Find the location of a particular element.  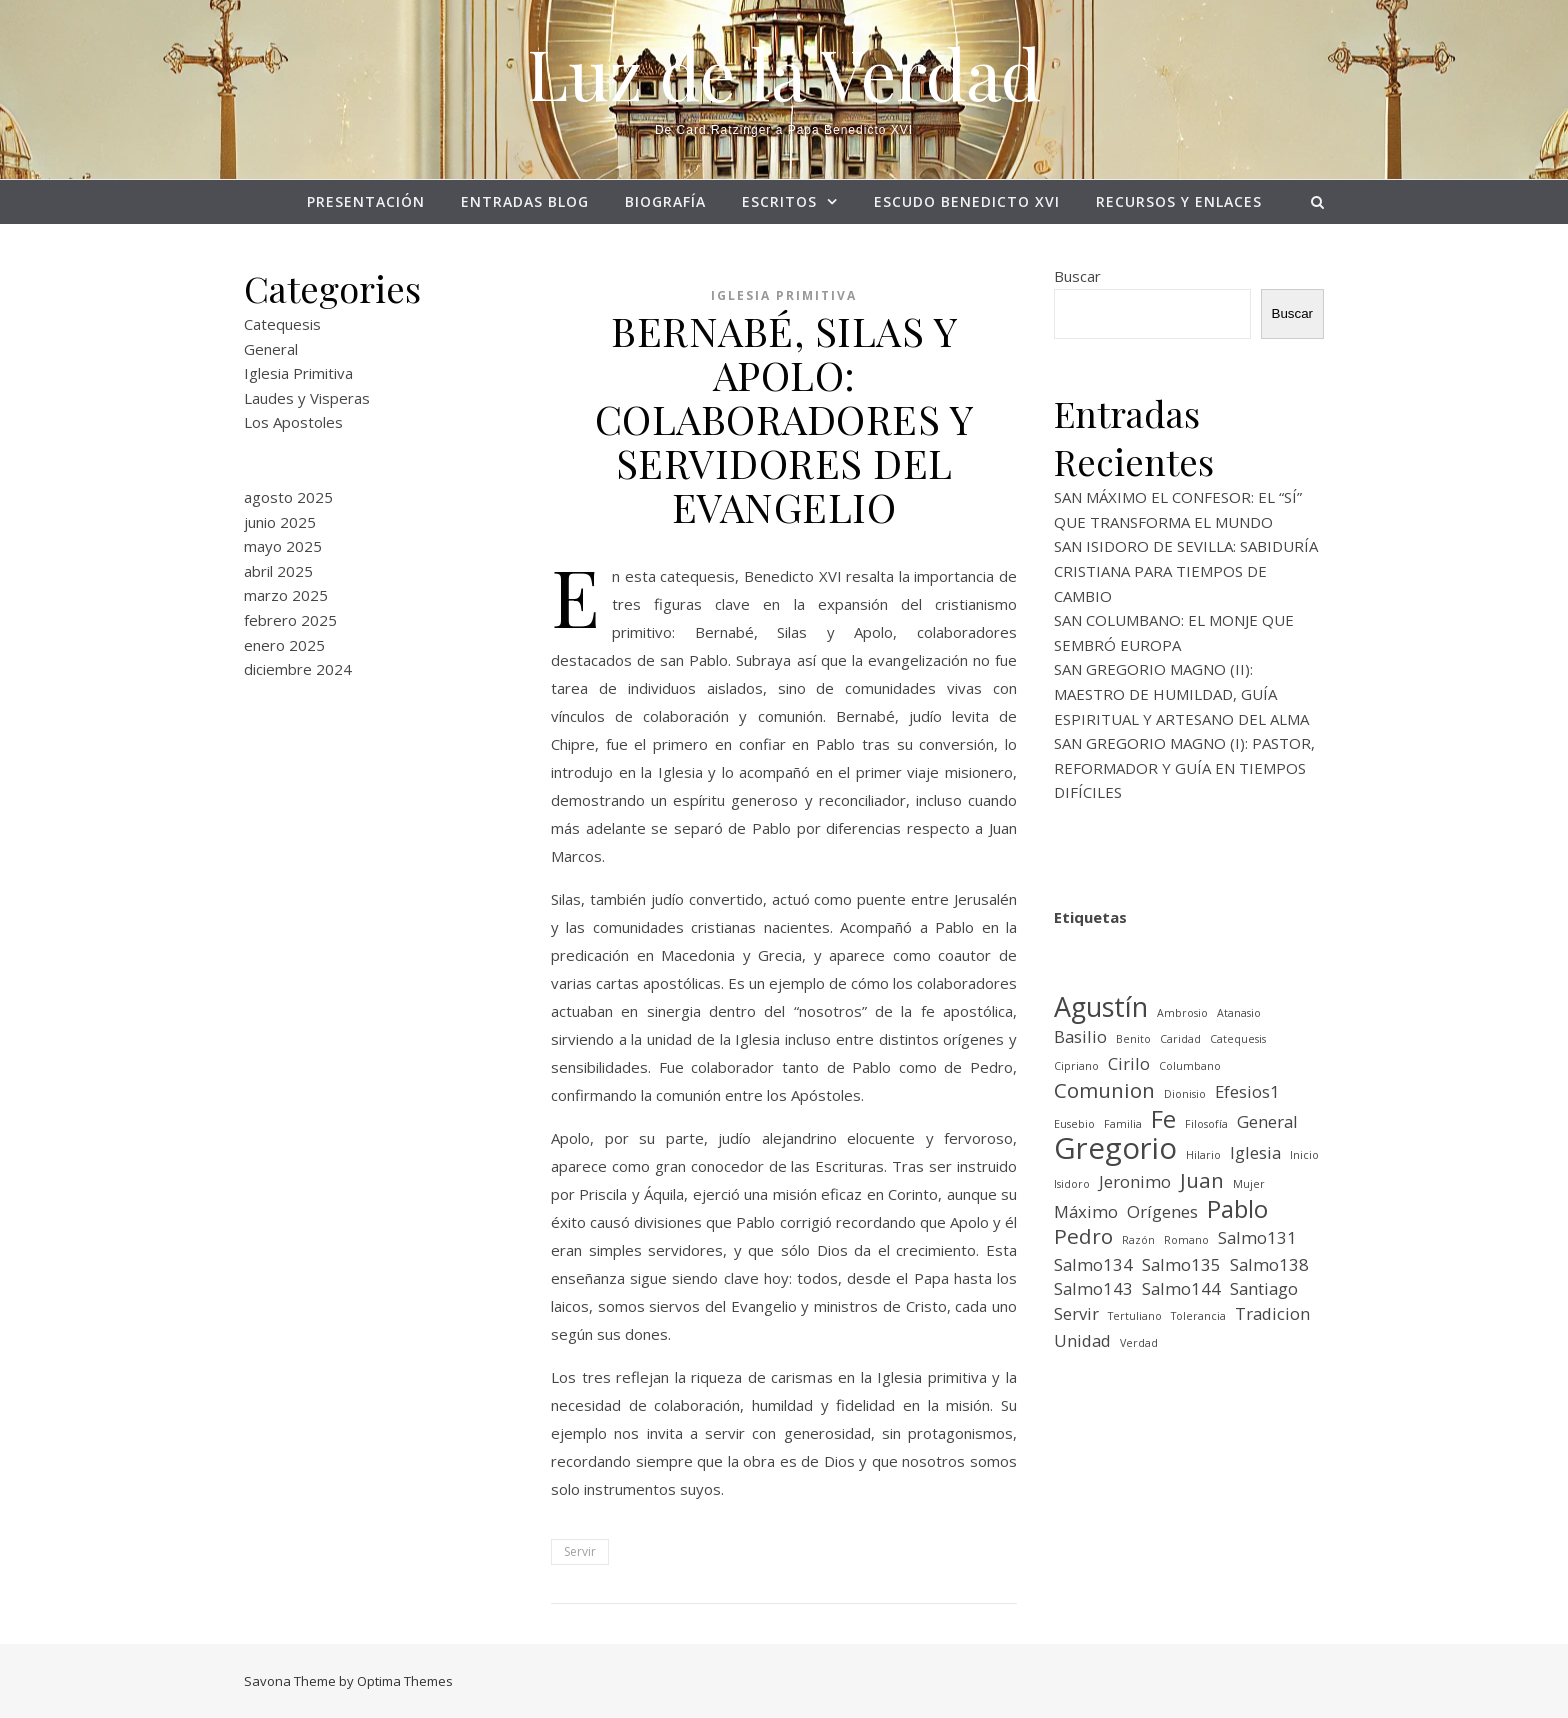

SAN GREGORIO MAGNO (I): PASTOR, REFORMADOR Y GUÍA EN TIEMPOS DIFÍCILES is located at coordinates (1184, 767).